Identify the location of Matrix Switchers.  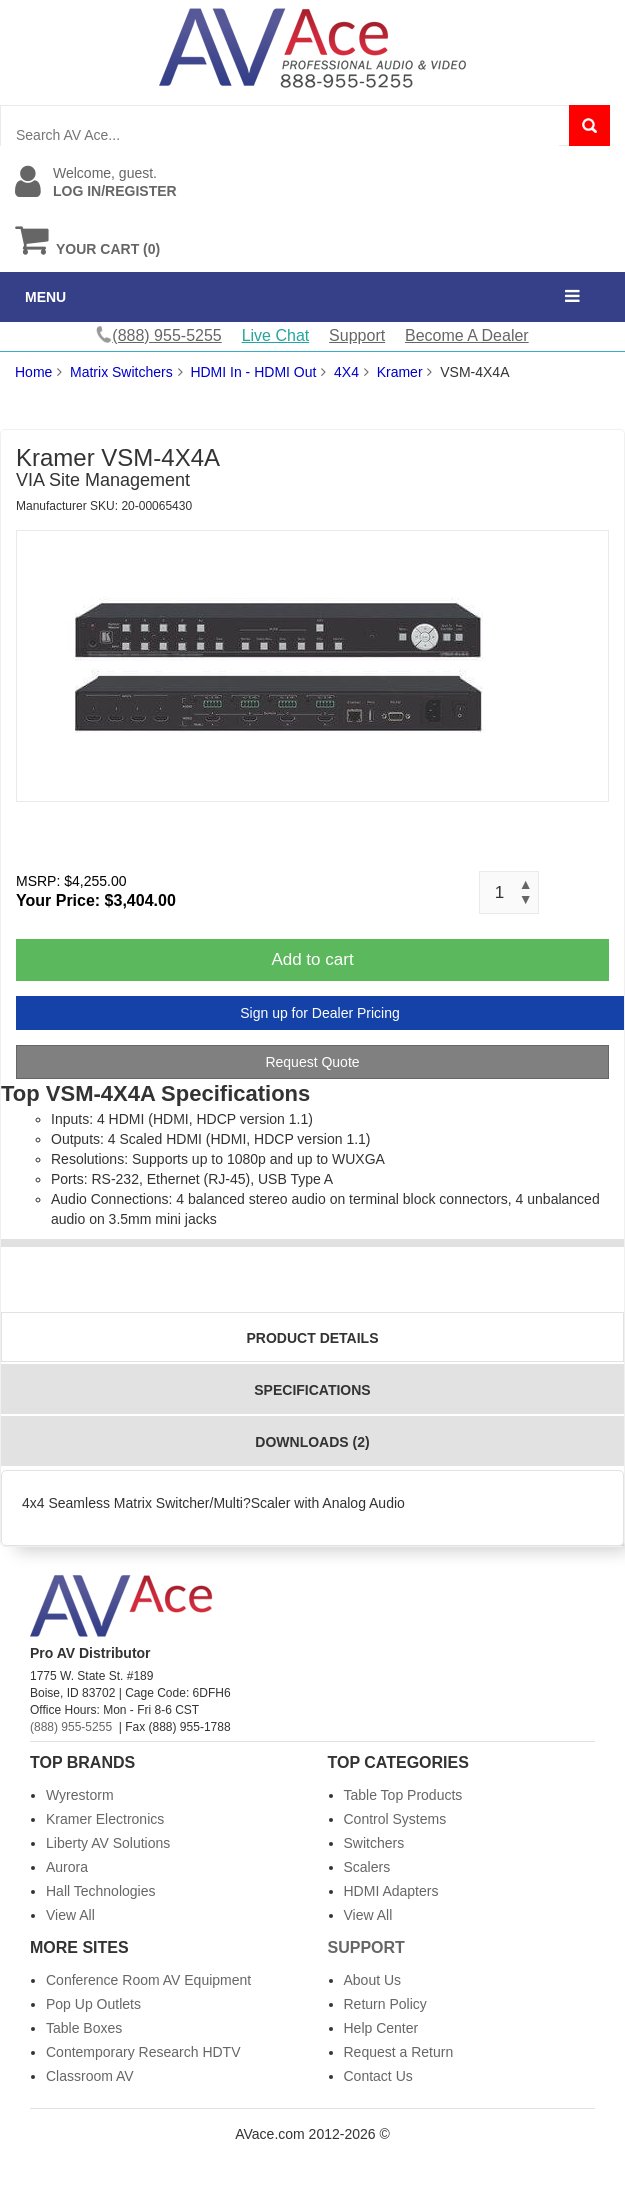
(121, 372).